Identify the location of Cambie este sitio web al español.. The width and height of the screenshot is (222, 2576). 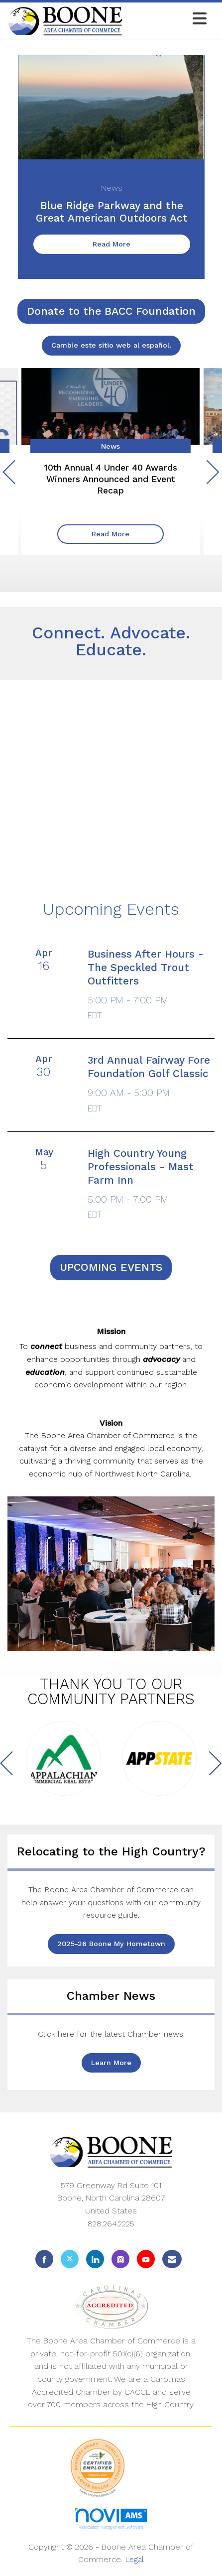
(111, 345).